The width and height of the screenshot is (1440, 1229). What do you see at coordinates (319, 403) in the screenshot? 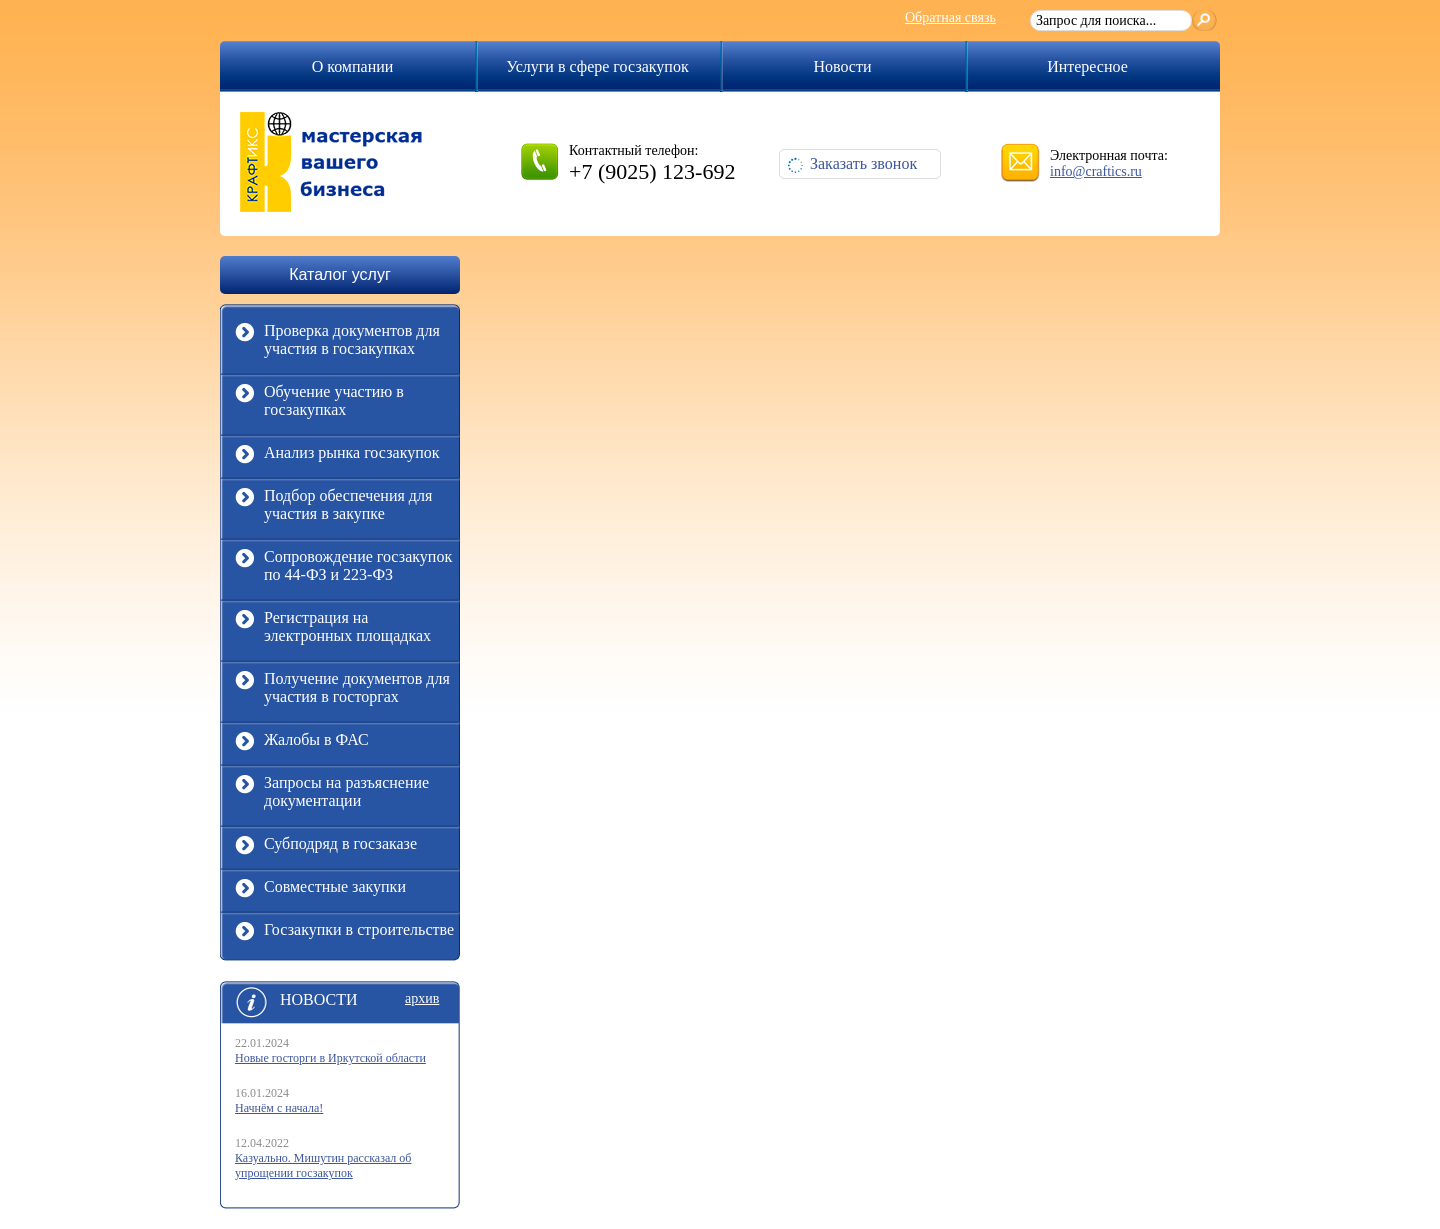
I see `Обучение участию в госзакупках` at bounding box center [319, 403].